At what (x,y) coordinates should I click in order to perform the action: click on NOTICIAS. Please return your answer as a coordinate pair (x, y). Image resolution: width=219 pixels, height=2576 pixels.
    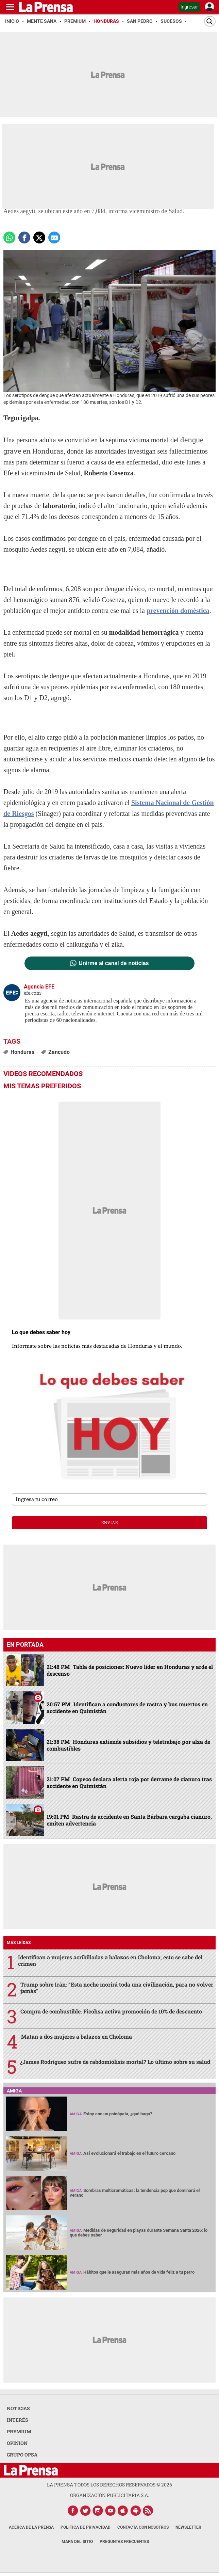
    Looking at the image, I should click on (18, 2408).